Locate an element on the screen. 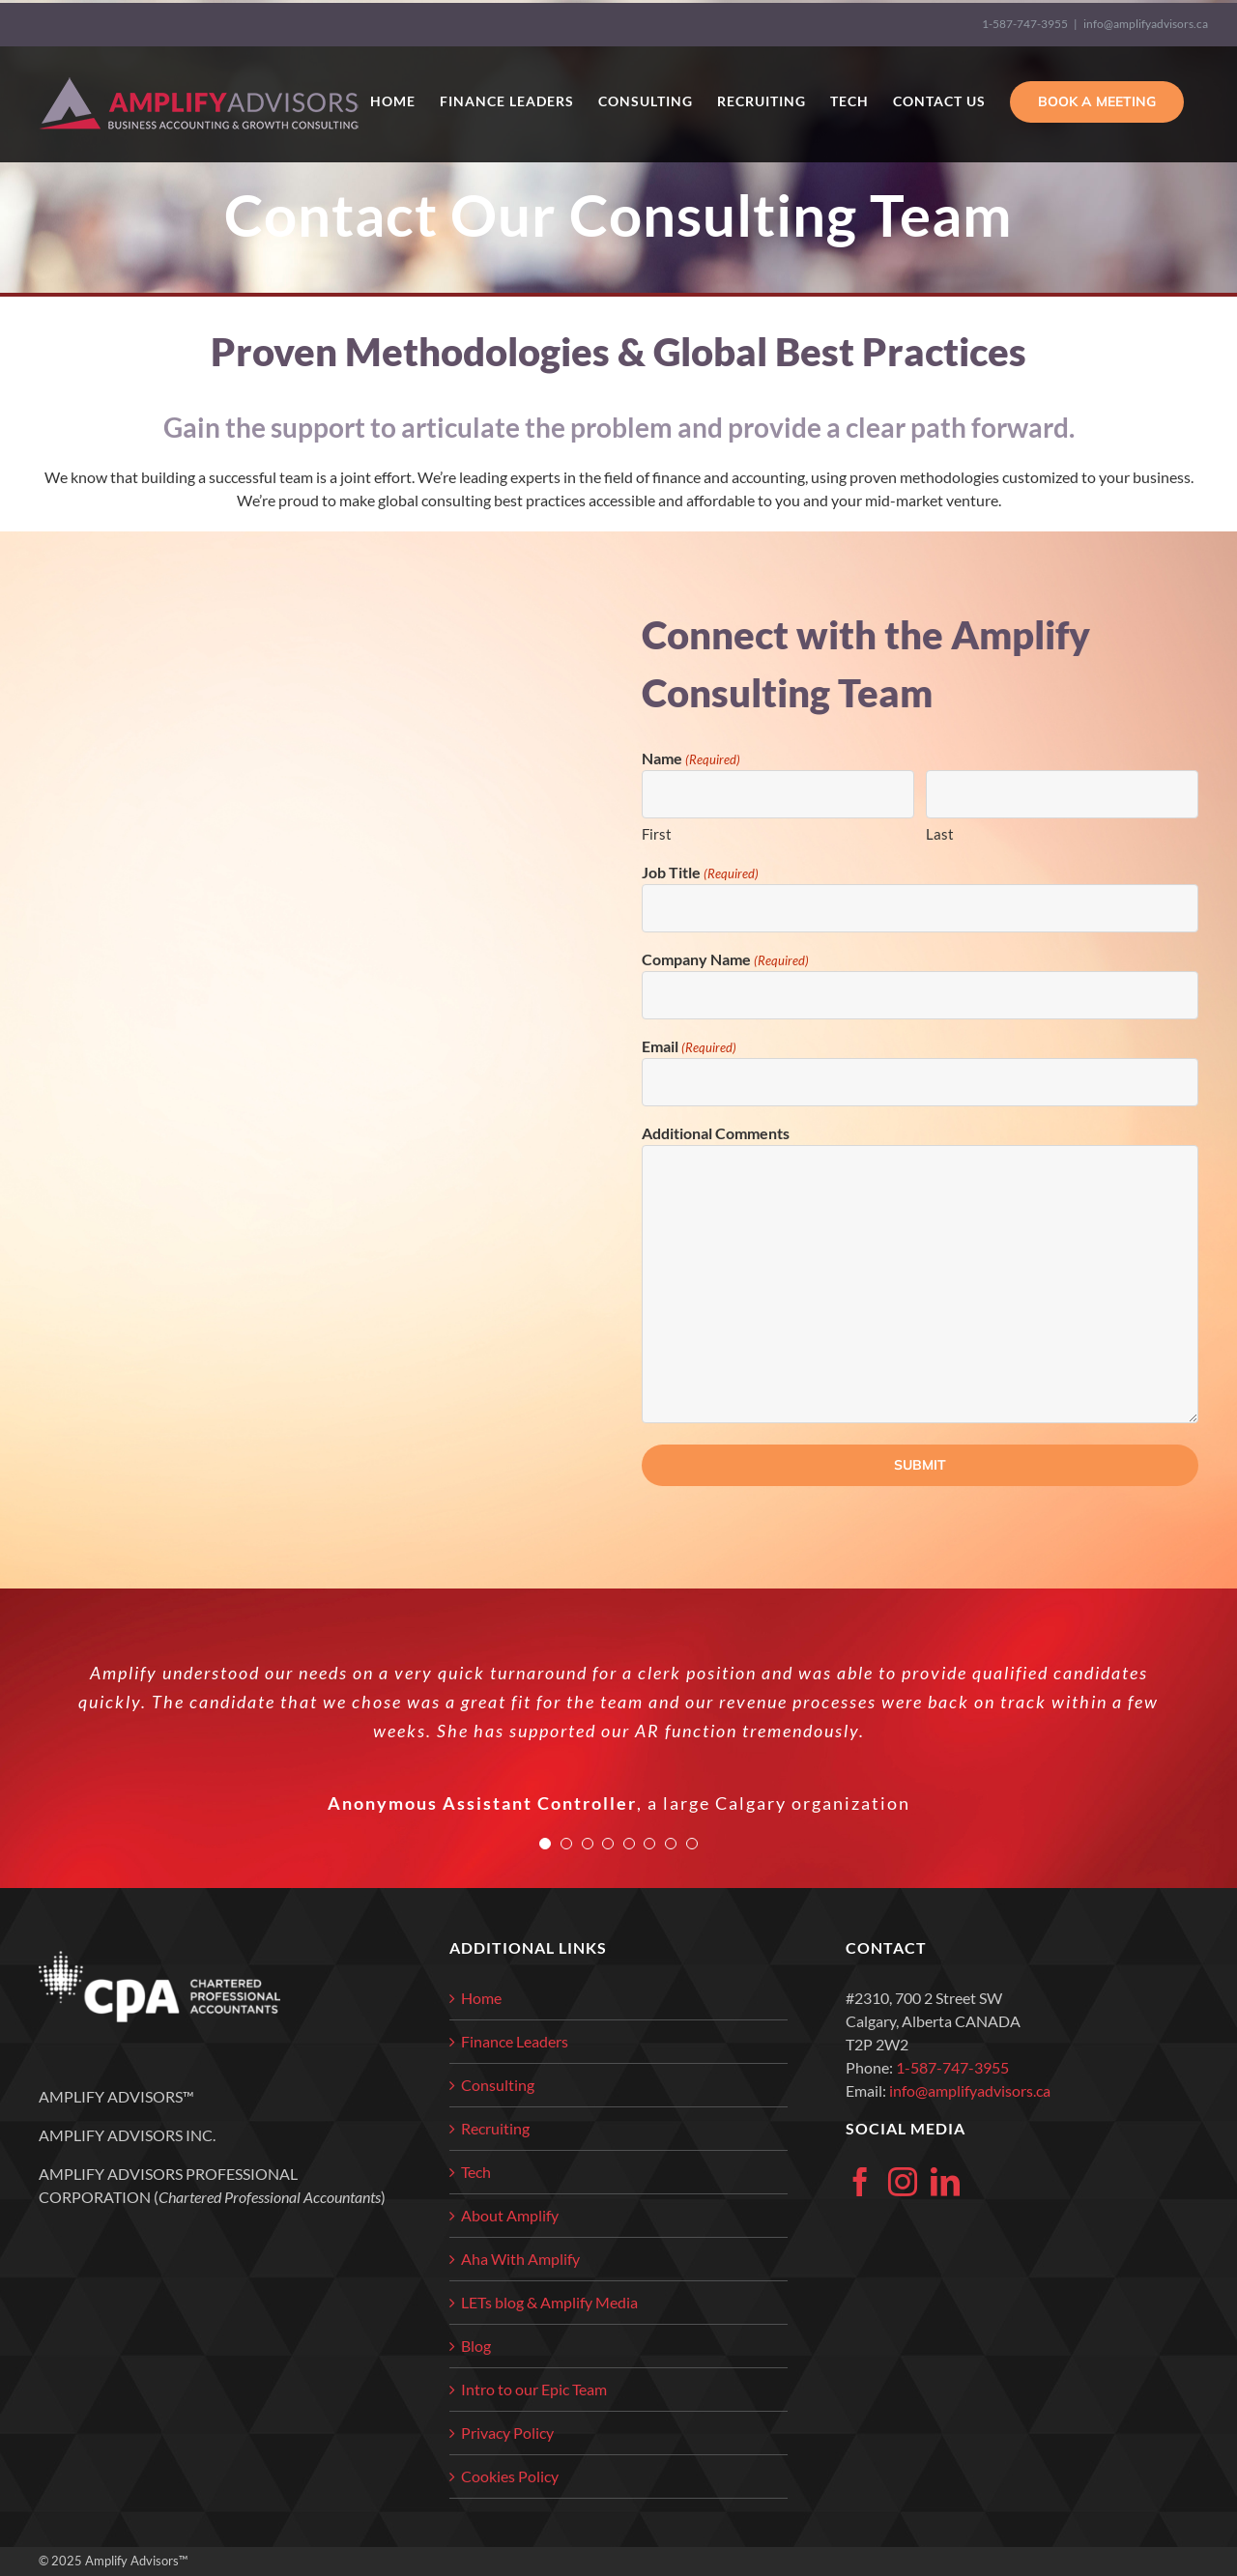 Image resolution: width=1237 pixels, height=2576 pixels. Intro to our Epic Team is located at coordinates (534, 2389).